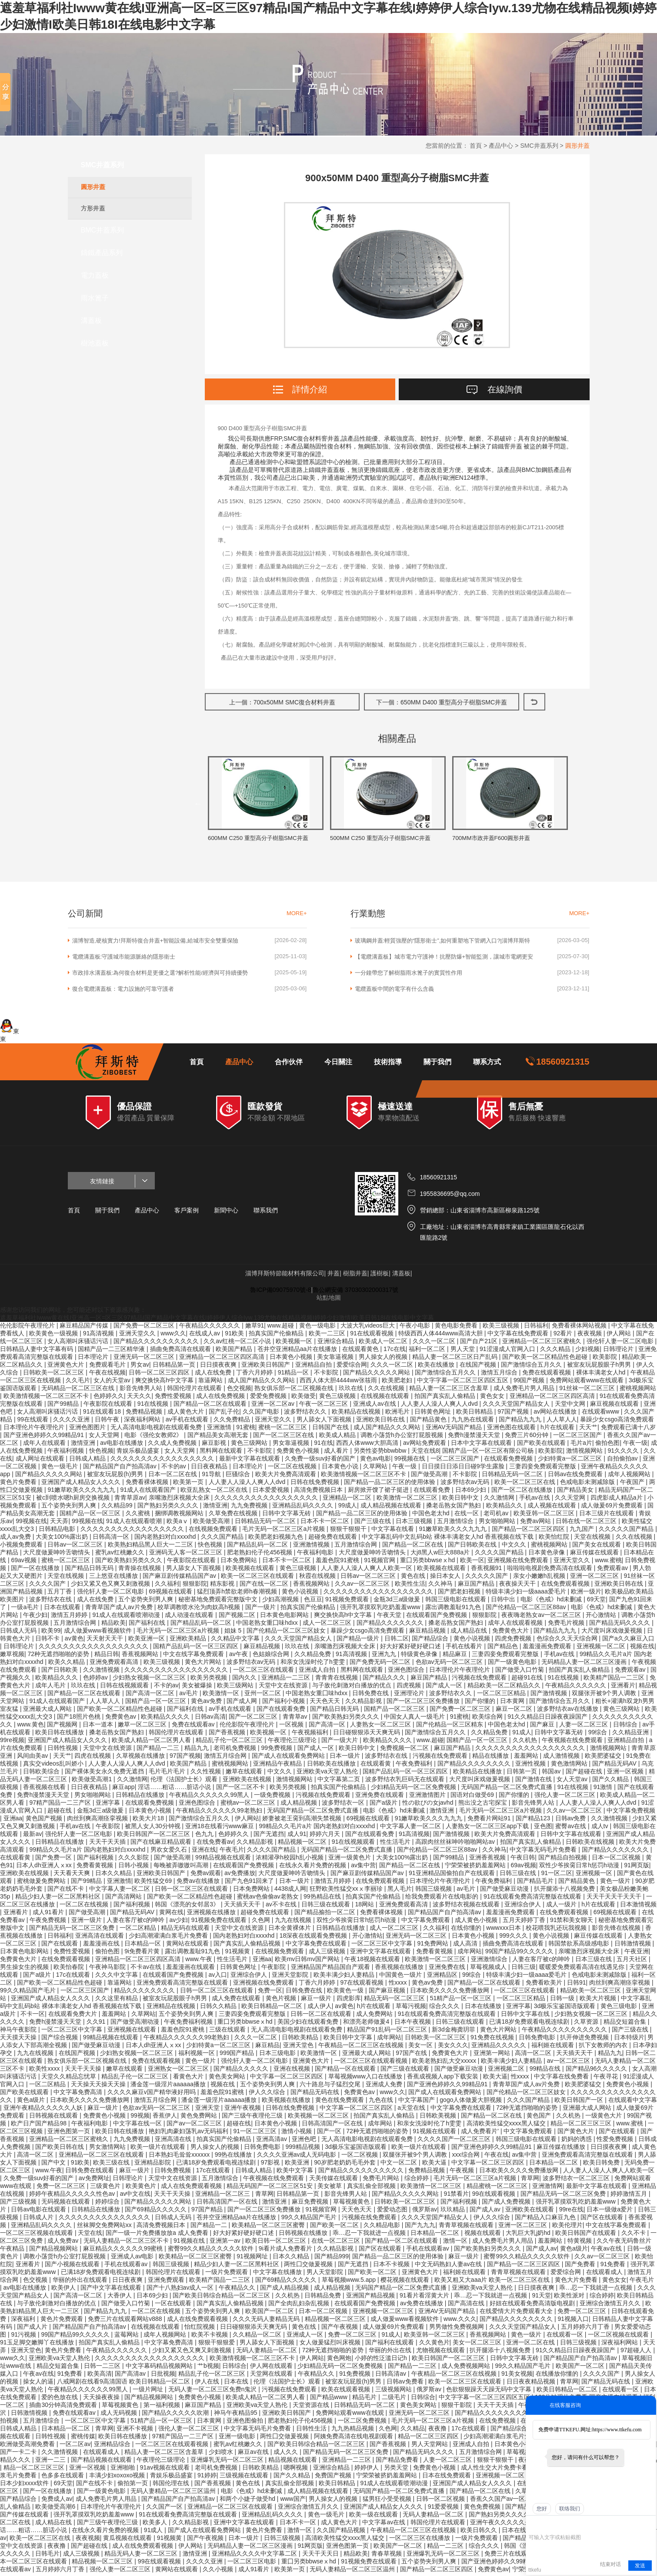  What do you see at coordinates (25, 1609) in the screenshot?
I see `一级a毛片` at bounding box center [25, 1609].